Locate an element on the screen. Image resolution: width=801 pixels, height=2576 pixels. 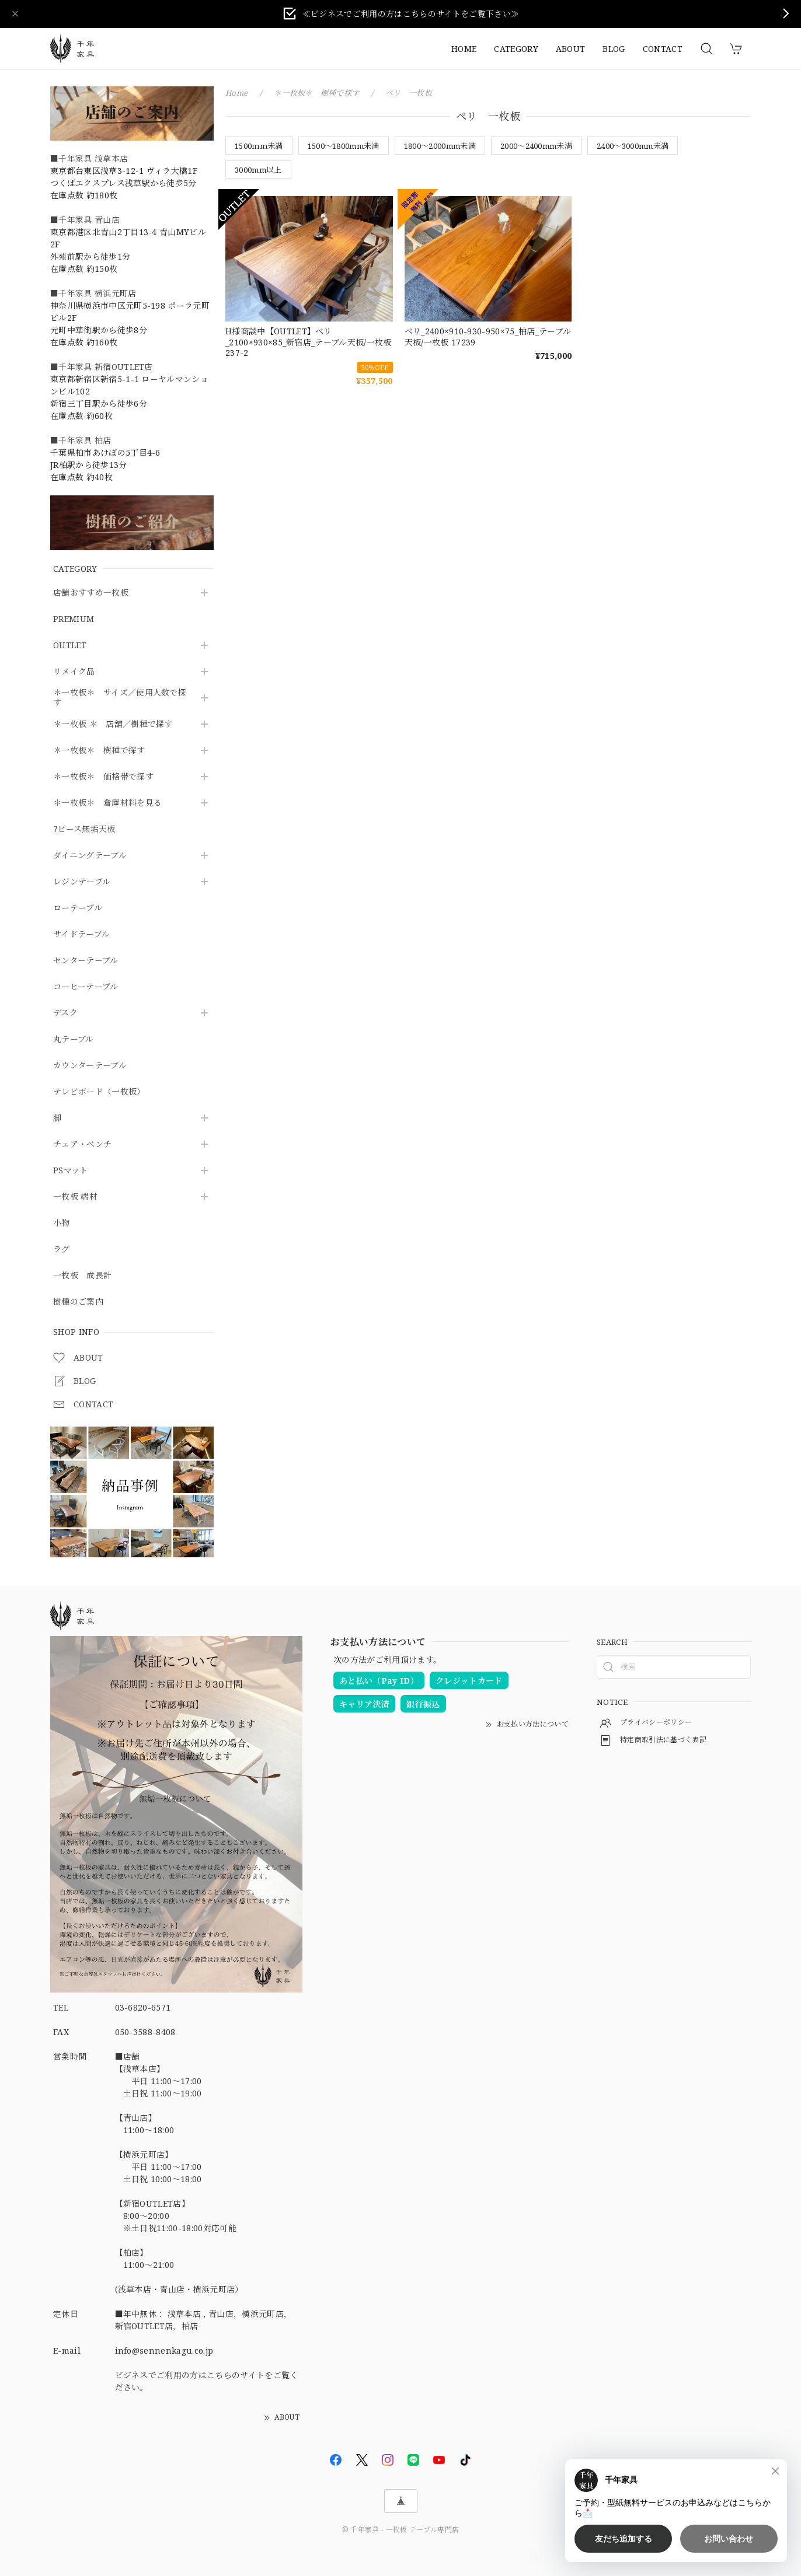
＊一枚板＊ 倉庫材料を見る is located at coordinates (107, 803).